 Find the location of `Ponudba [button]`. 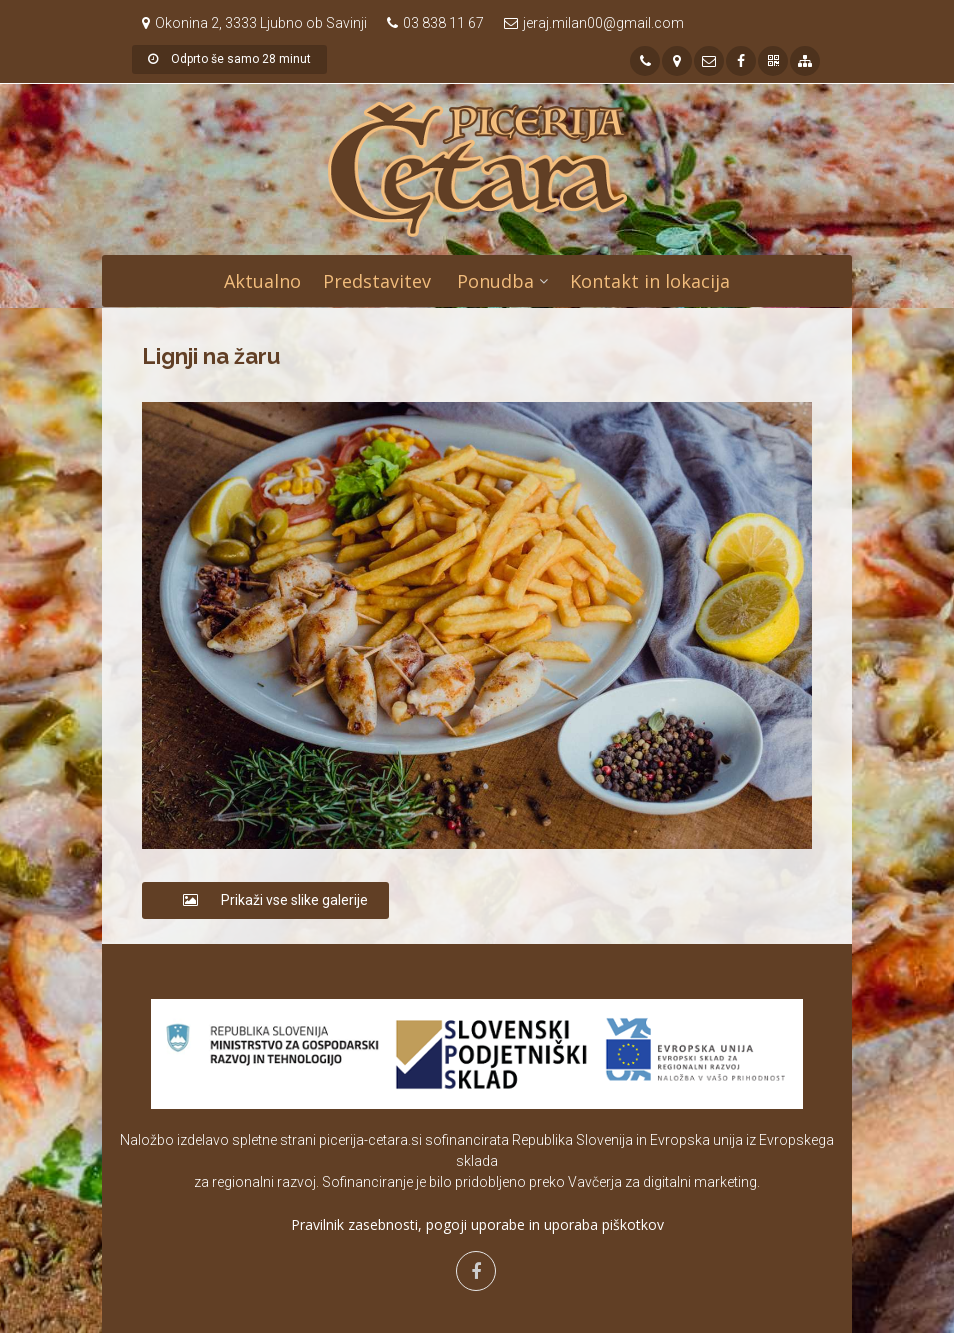

Ponudba [button] is located at coordinates (495, 281).